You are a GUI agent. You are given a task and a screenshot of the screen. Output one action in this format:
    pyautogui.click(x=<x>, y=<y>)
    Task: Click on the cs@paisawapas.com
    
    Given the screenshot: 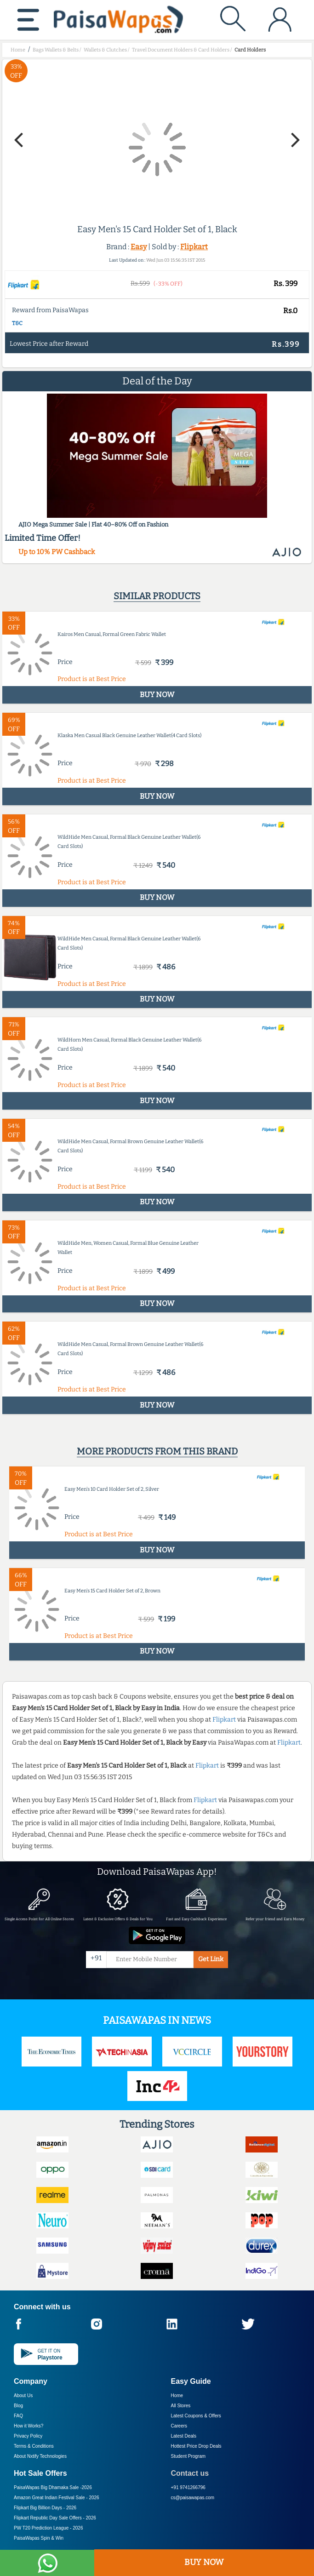 What is the action you would take?
    pyautogui.click(x=193, y=2497)
    